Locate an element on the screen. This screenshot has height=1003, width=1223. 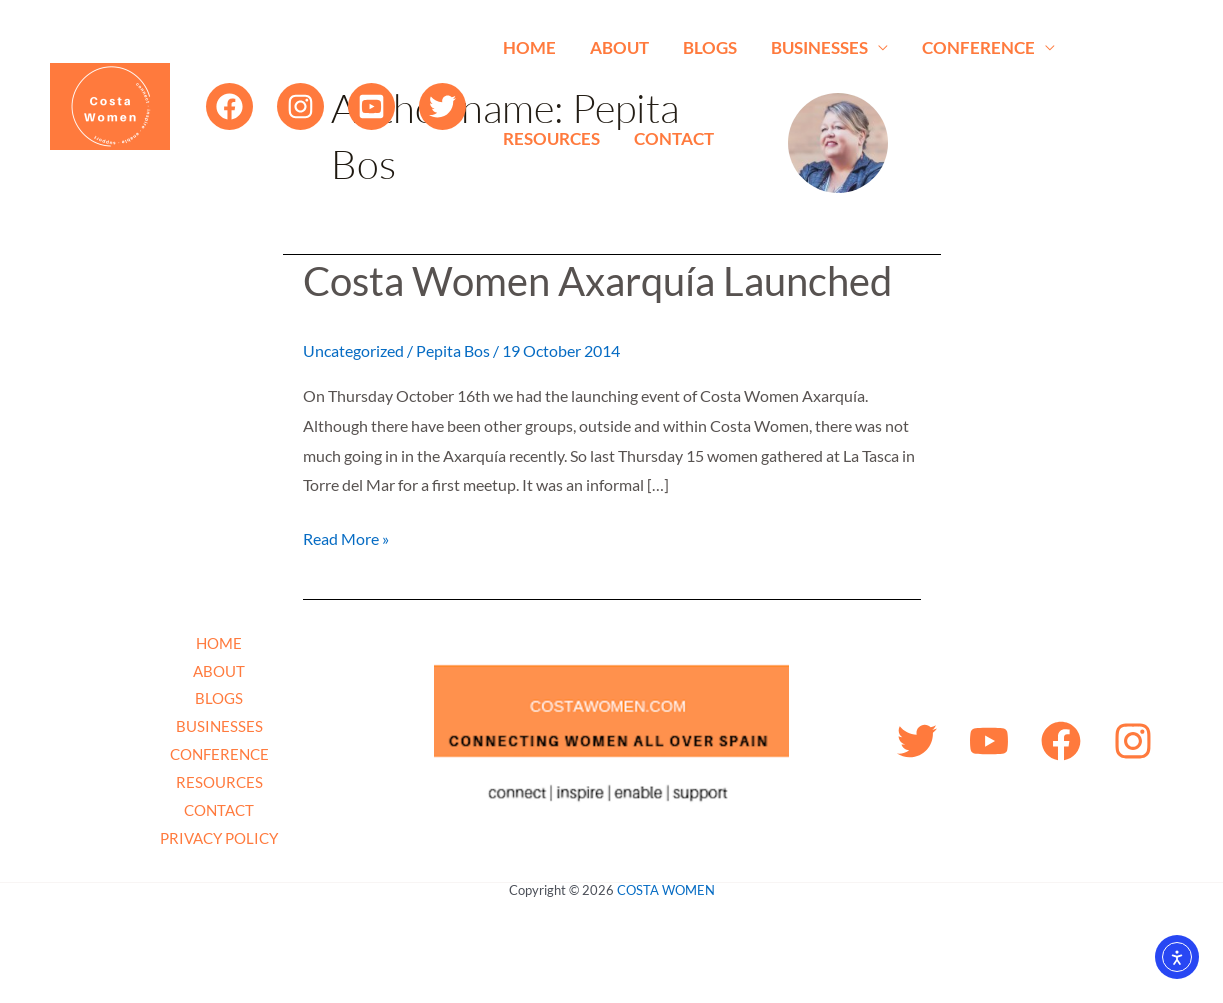
Uncategorized is located at coordinates (353, 350).